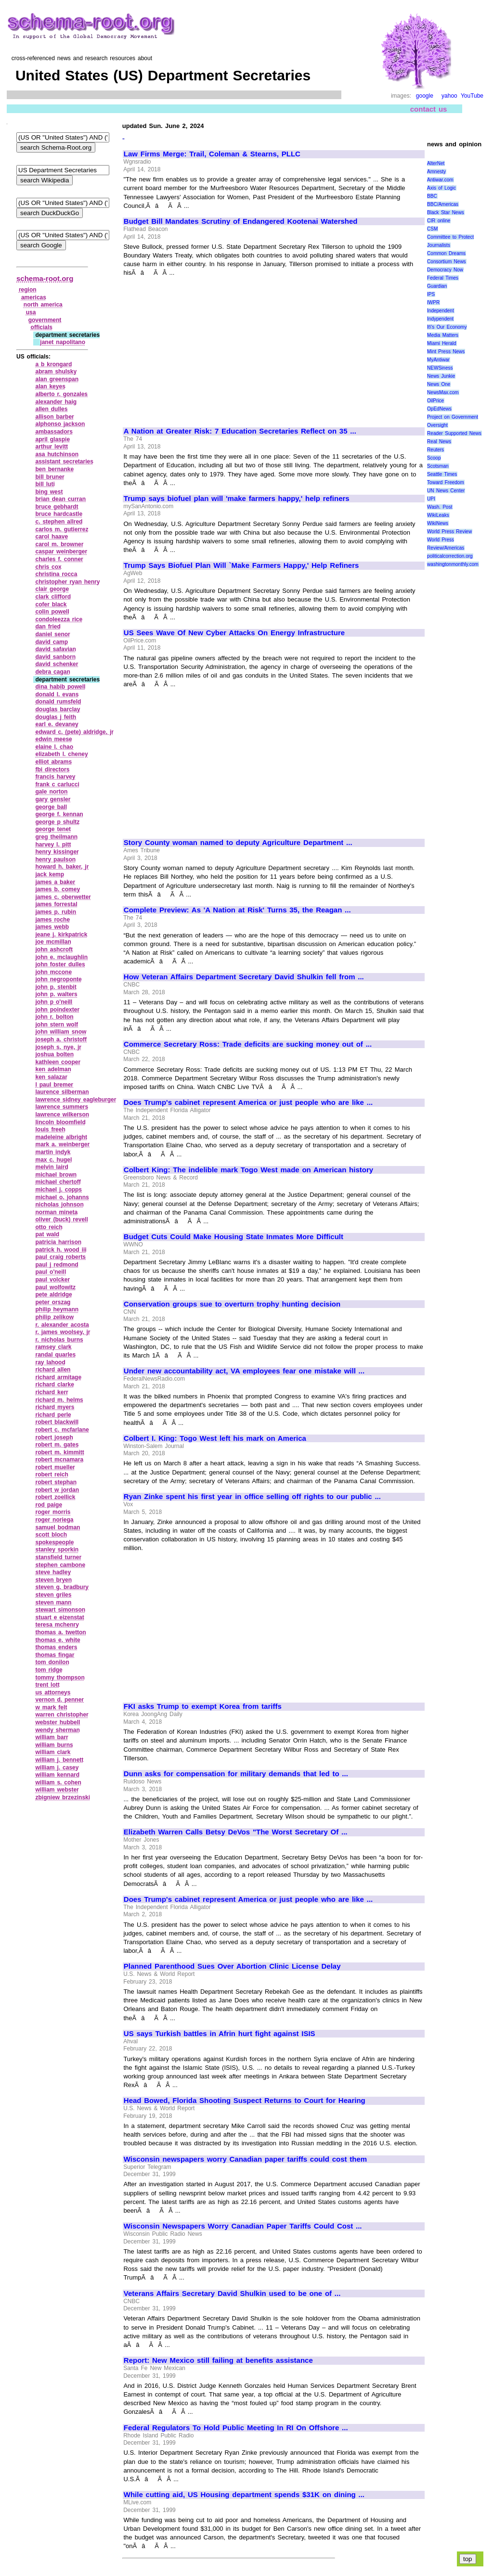 The image size is (493, 2576). What do you see at coordinates (61, 1106) in the screenshot?
I see `lawrence summers` at bounding box center [61, 1106].